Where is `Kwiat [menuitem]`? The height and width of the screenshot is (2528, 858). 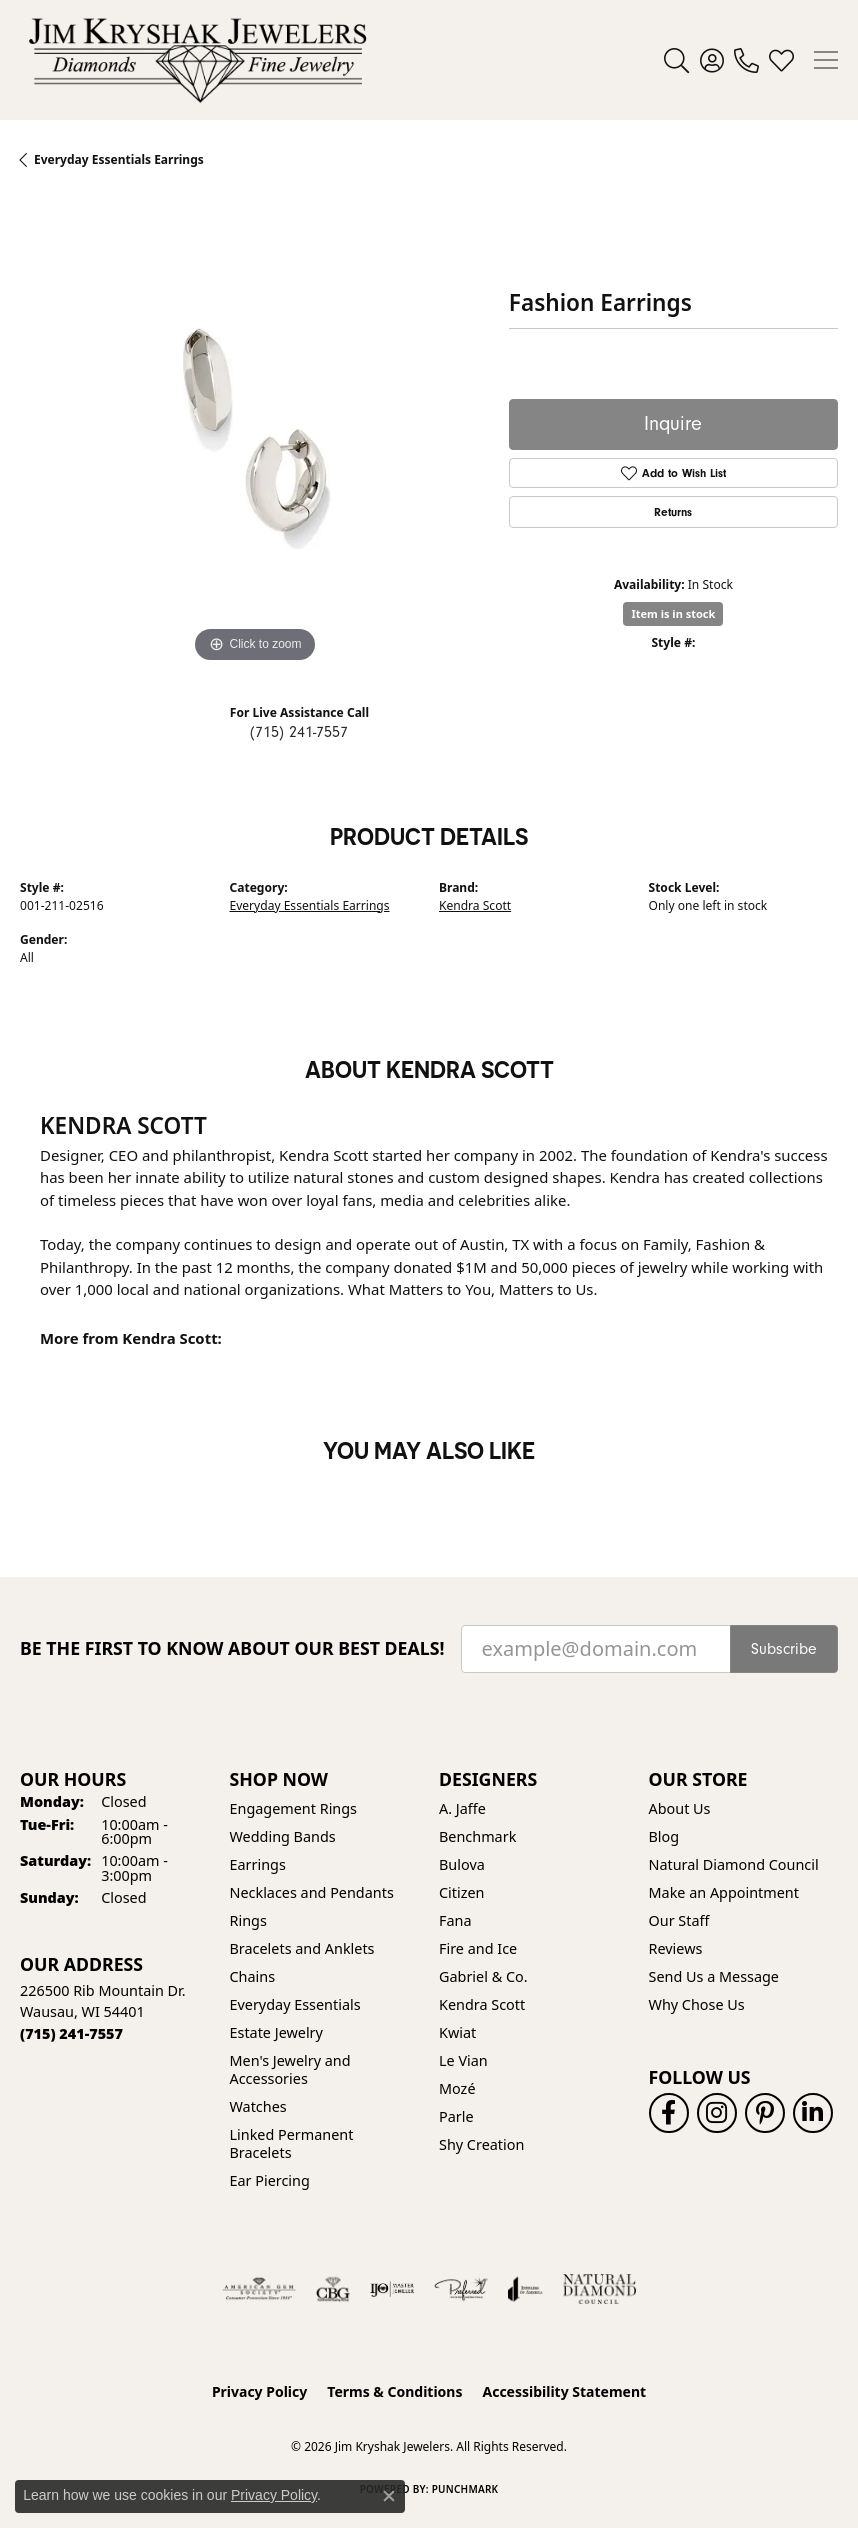 Kwiat [menuitem] is located at coordinates (457, 2032).